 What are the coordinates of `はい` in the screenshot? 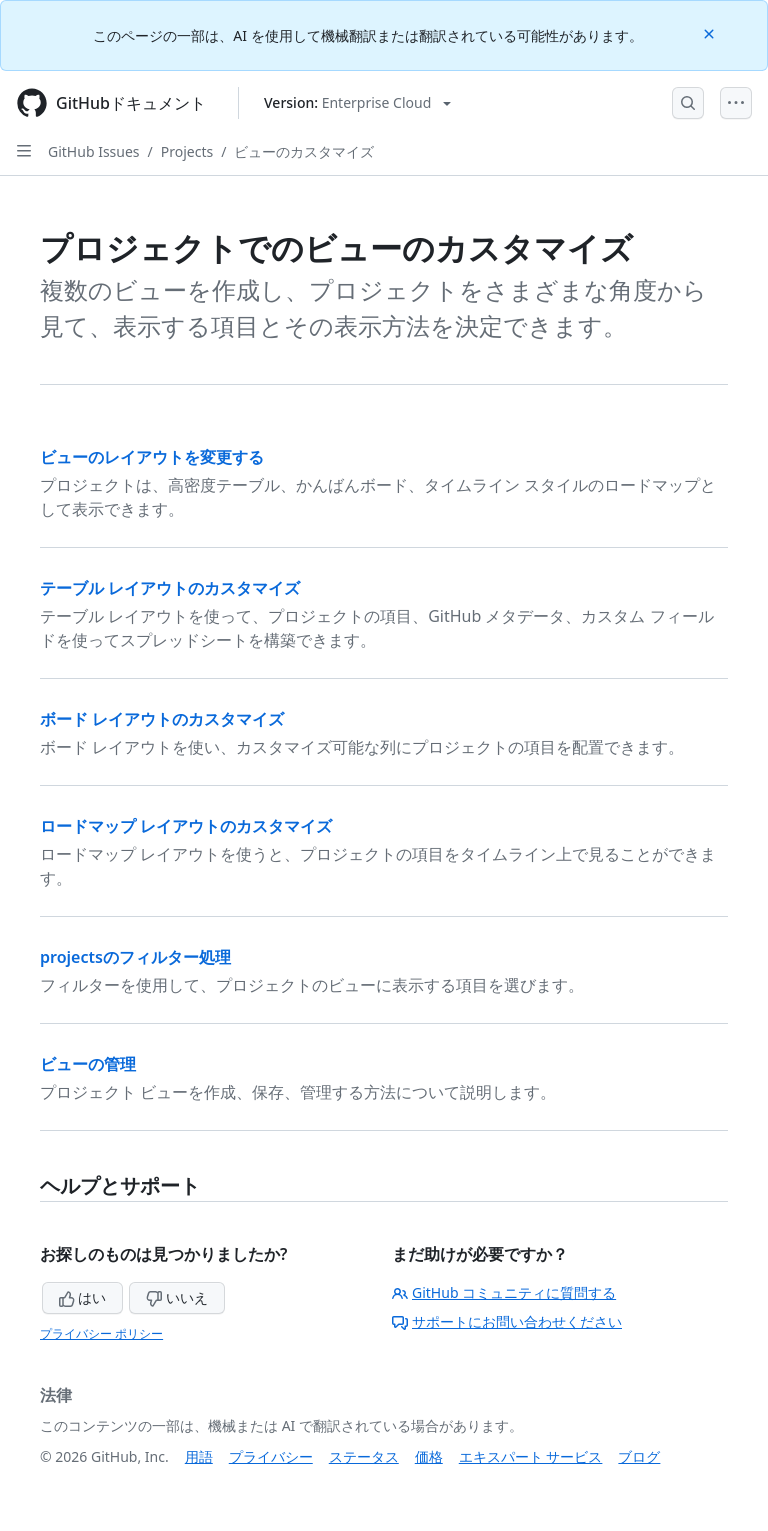 It's located at (83, 1297).